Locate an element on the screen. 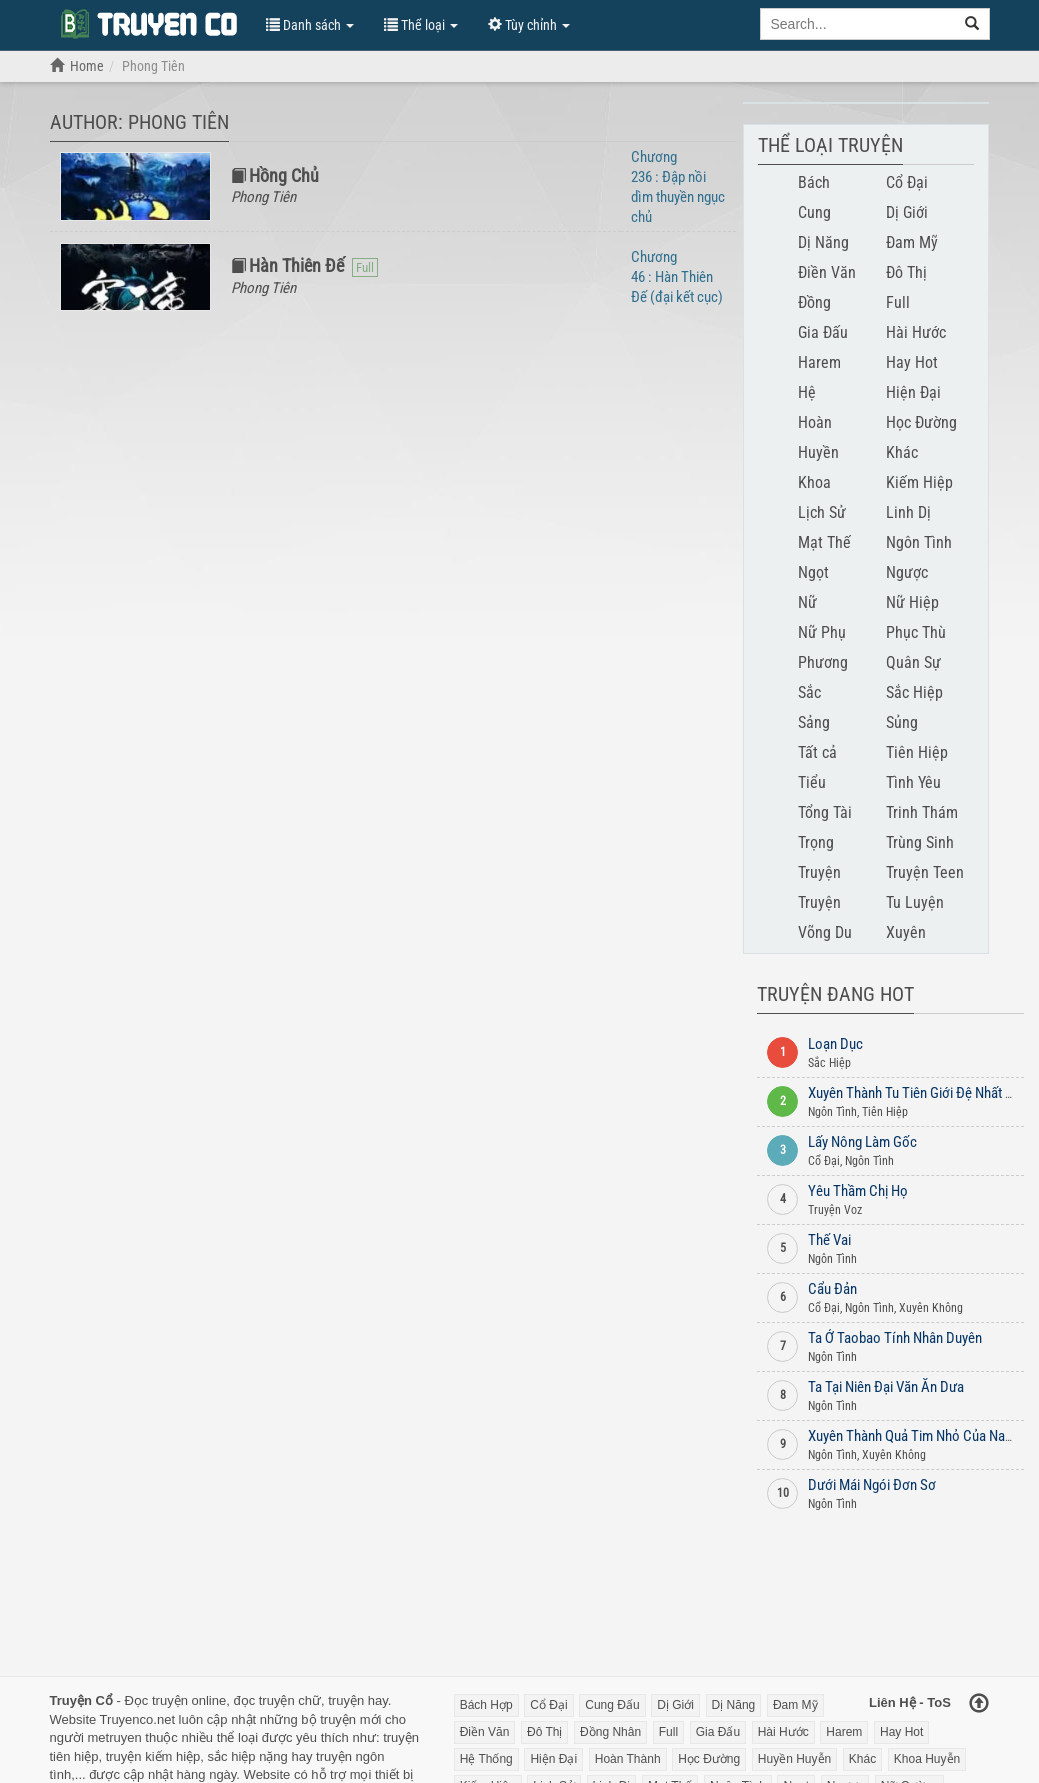 This screenshot has width=1039, height=1783. Harem is located at coordinates (819, 362).